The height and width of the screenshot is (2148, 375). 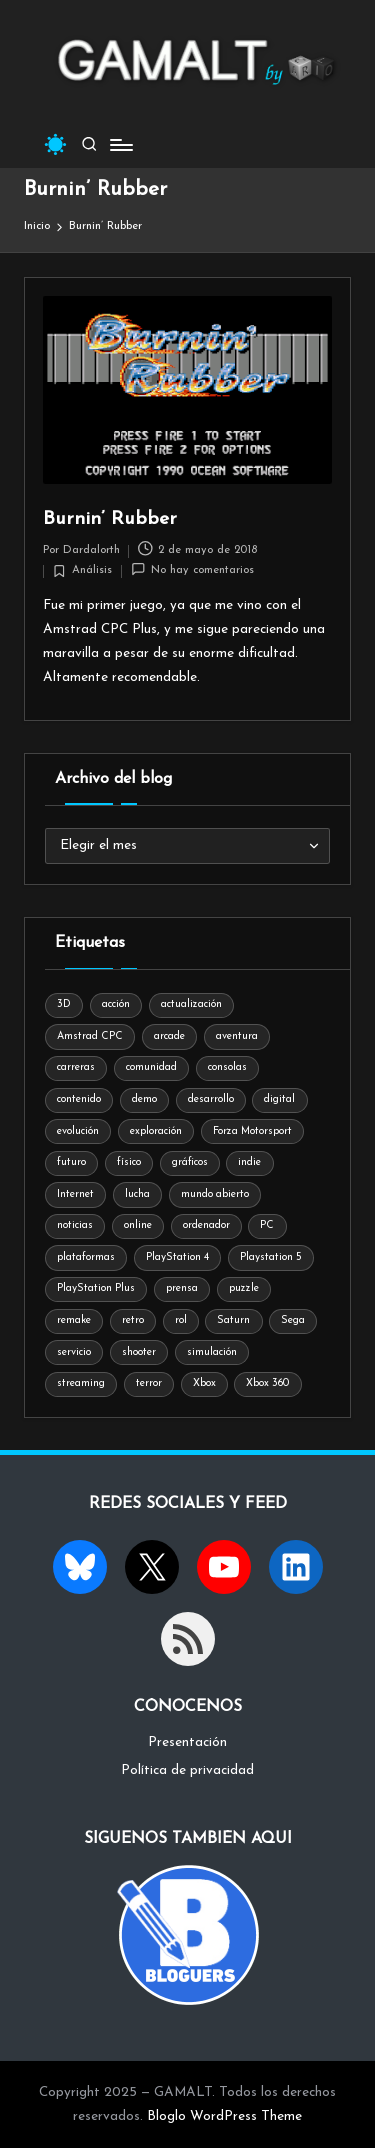 I want to click on online [online (14 elementos)], so click(x=138, y=1225).